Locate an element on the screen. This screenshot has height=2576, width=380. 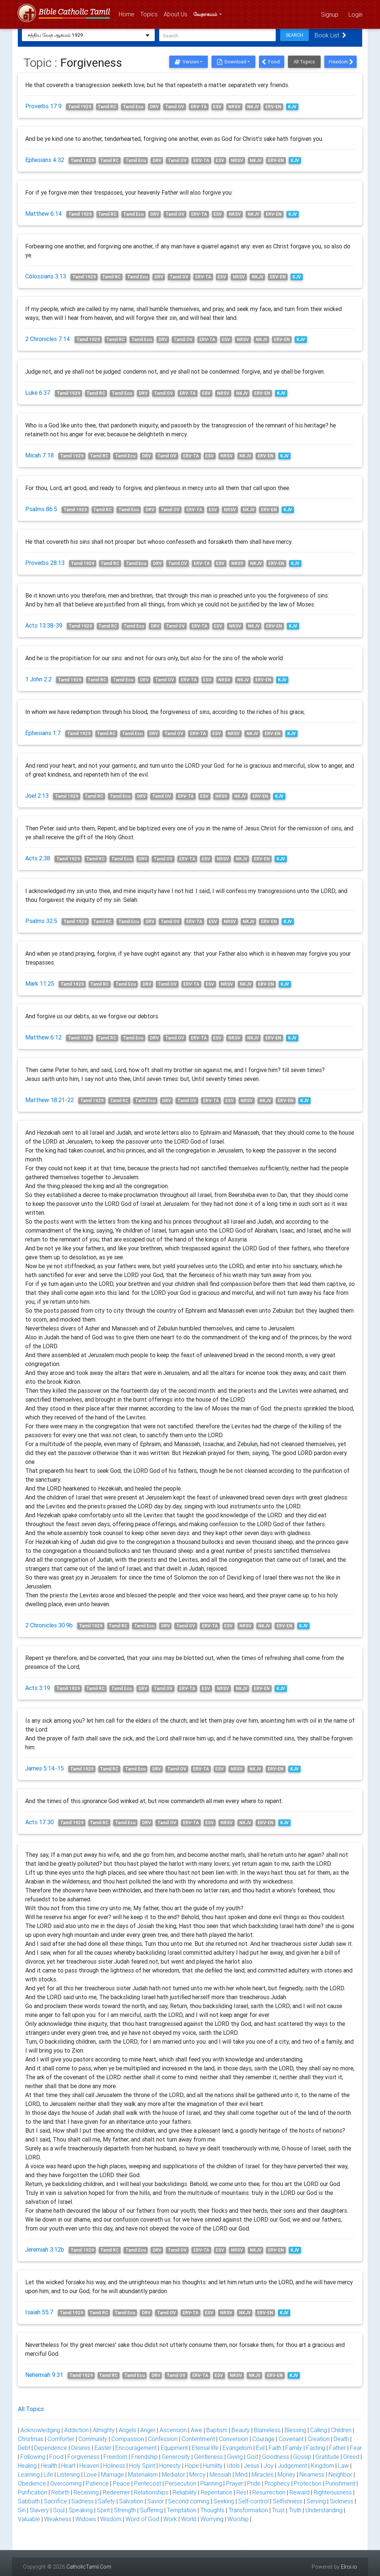
Fasting is located at coordinates (315, 2447).